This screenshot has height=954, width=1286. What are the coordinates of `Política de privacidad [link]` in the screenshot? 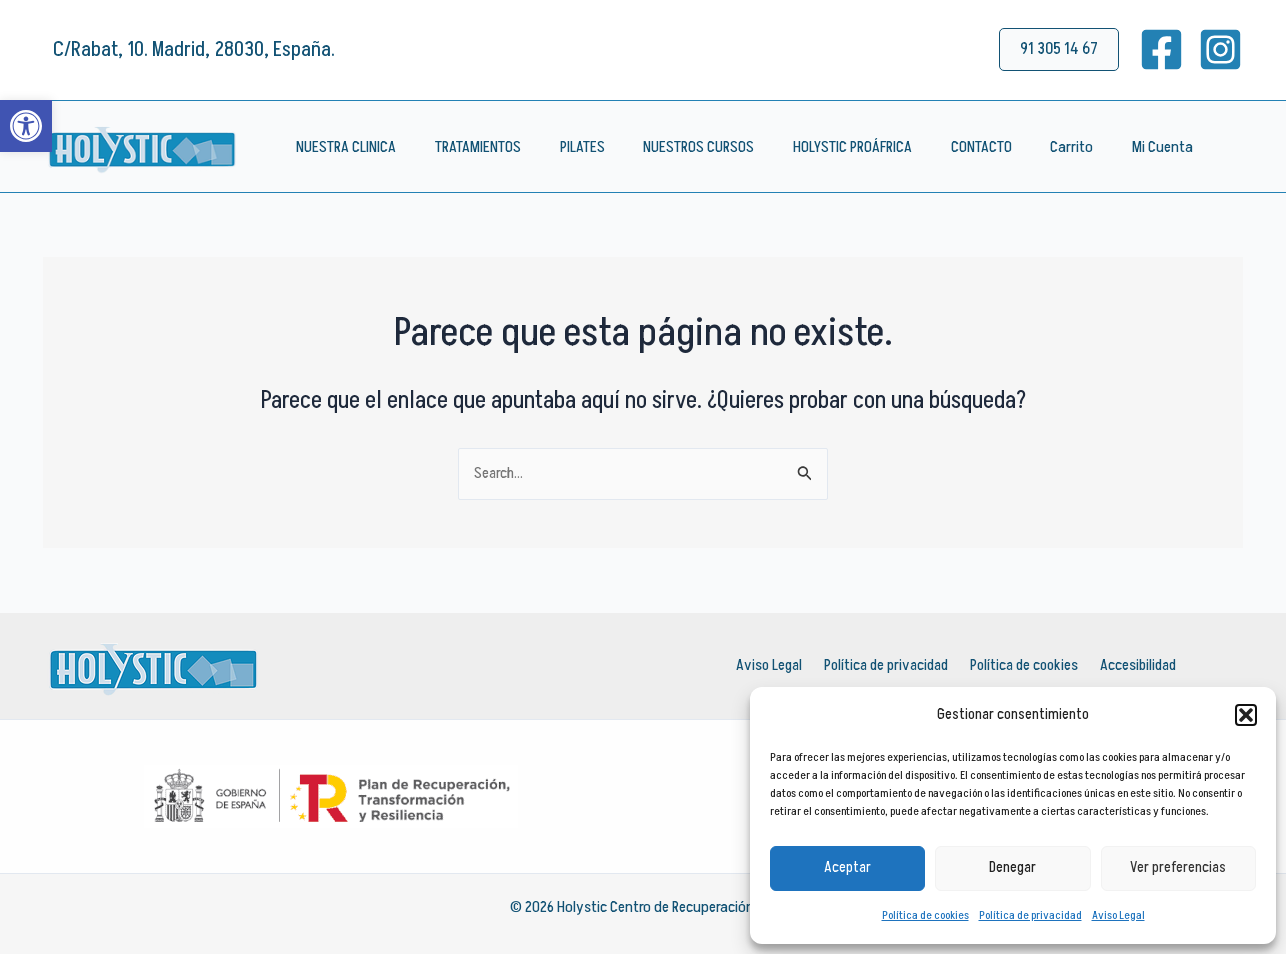 It's located at (1030, 915).